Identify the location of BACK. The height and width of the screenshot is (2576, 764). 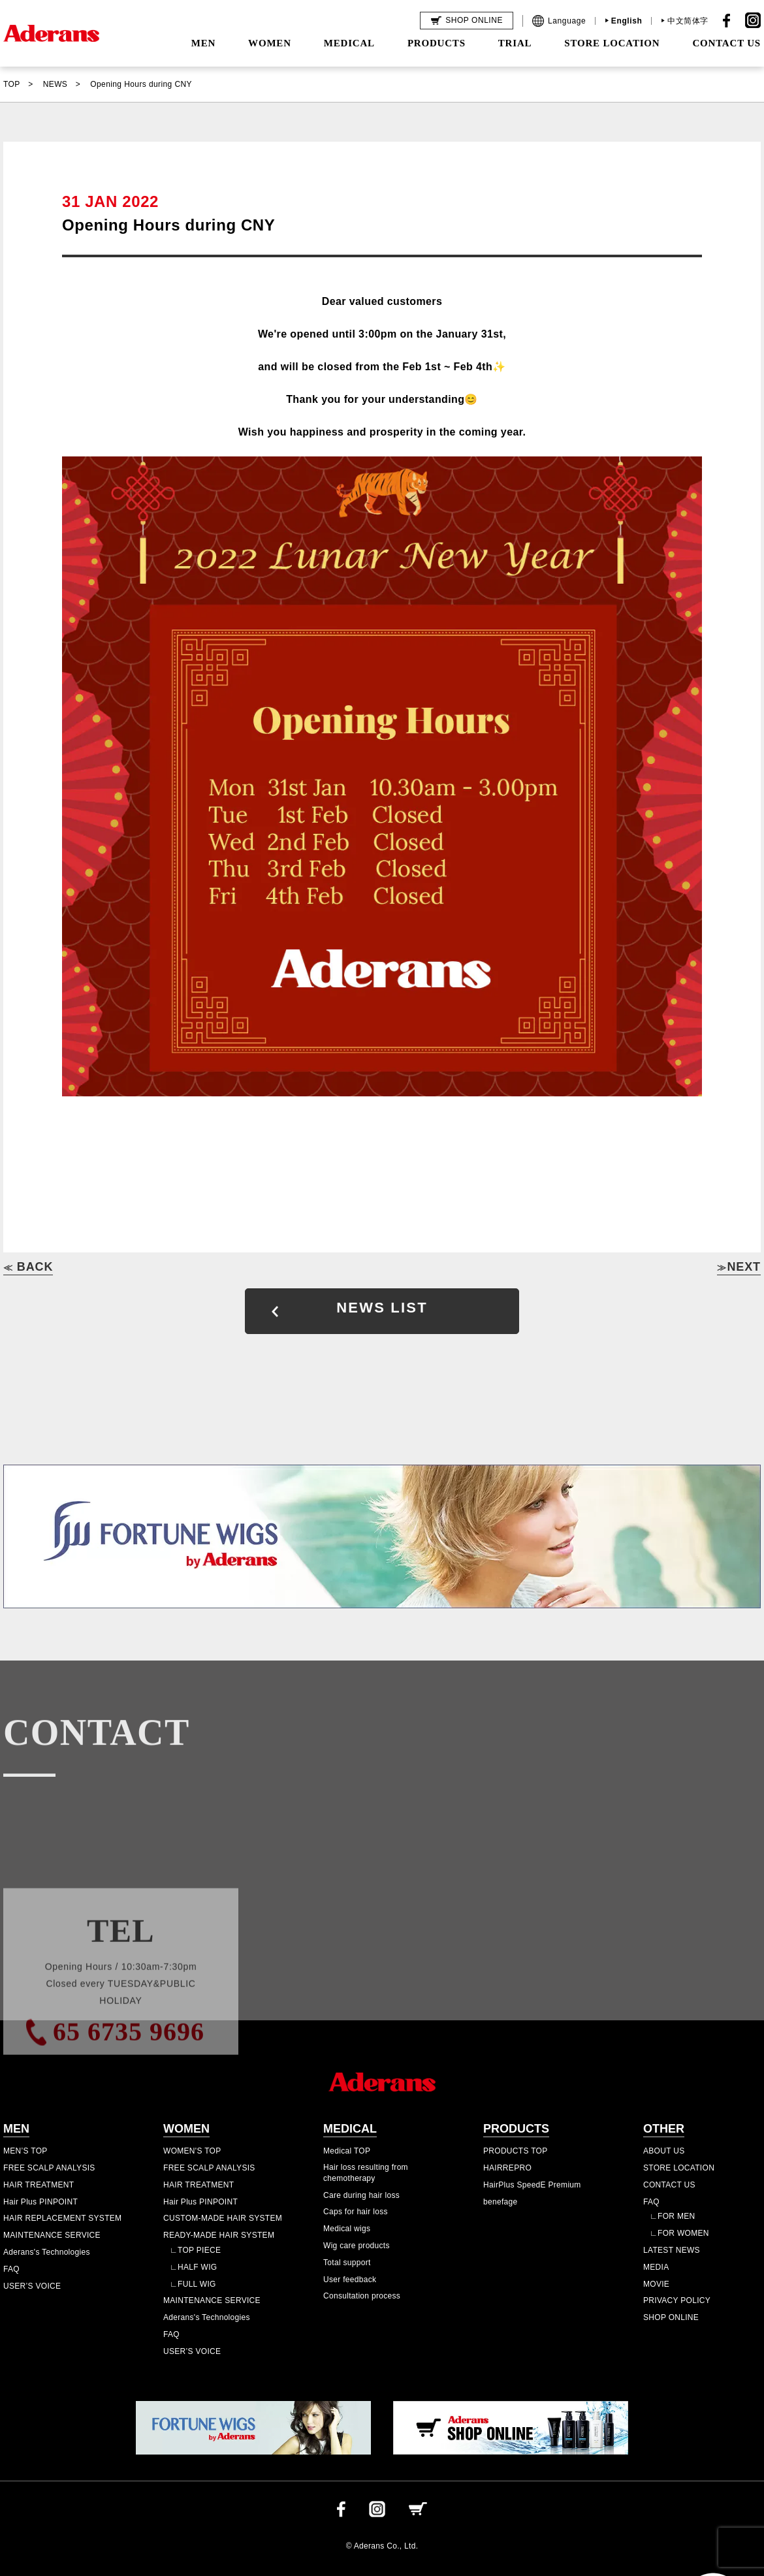
(28, 1266).